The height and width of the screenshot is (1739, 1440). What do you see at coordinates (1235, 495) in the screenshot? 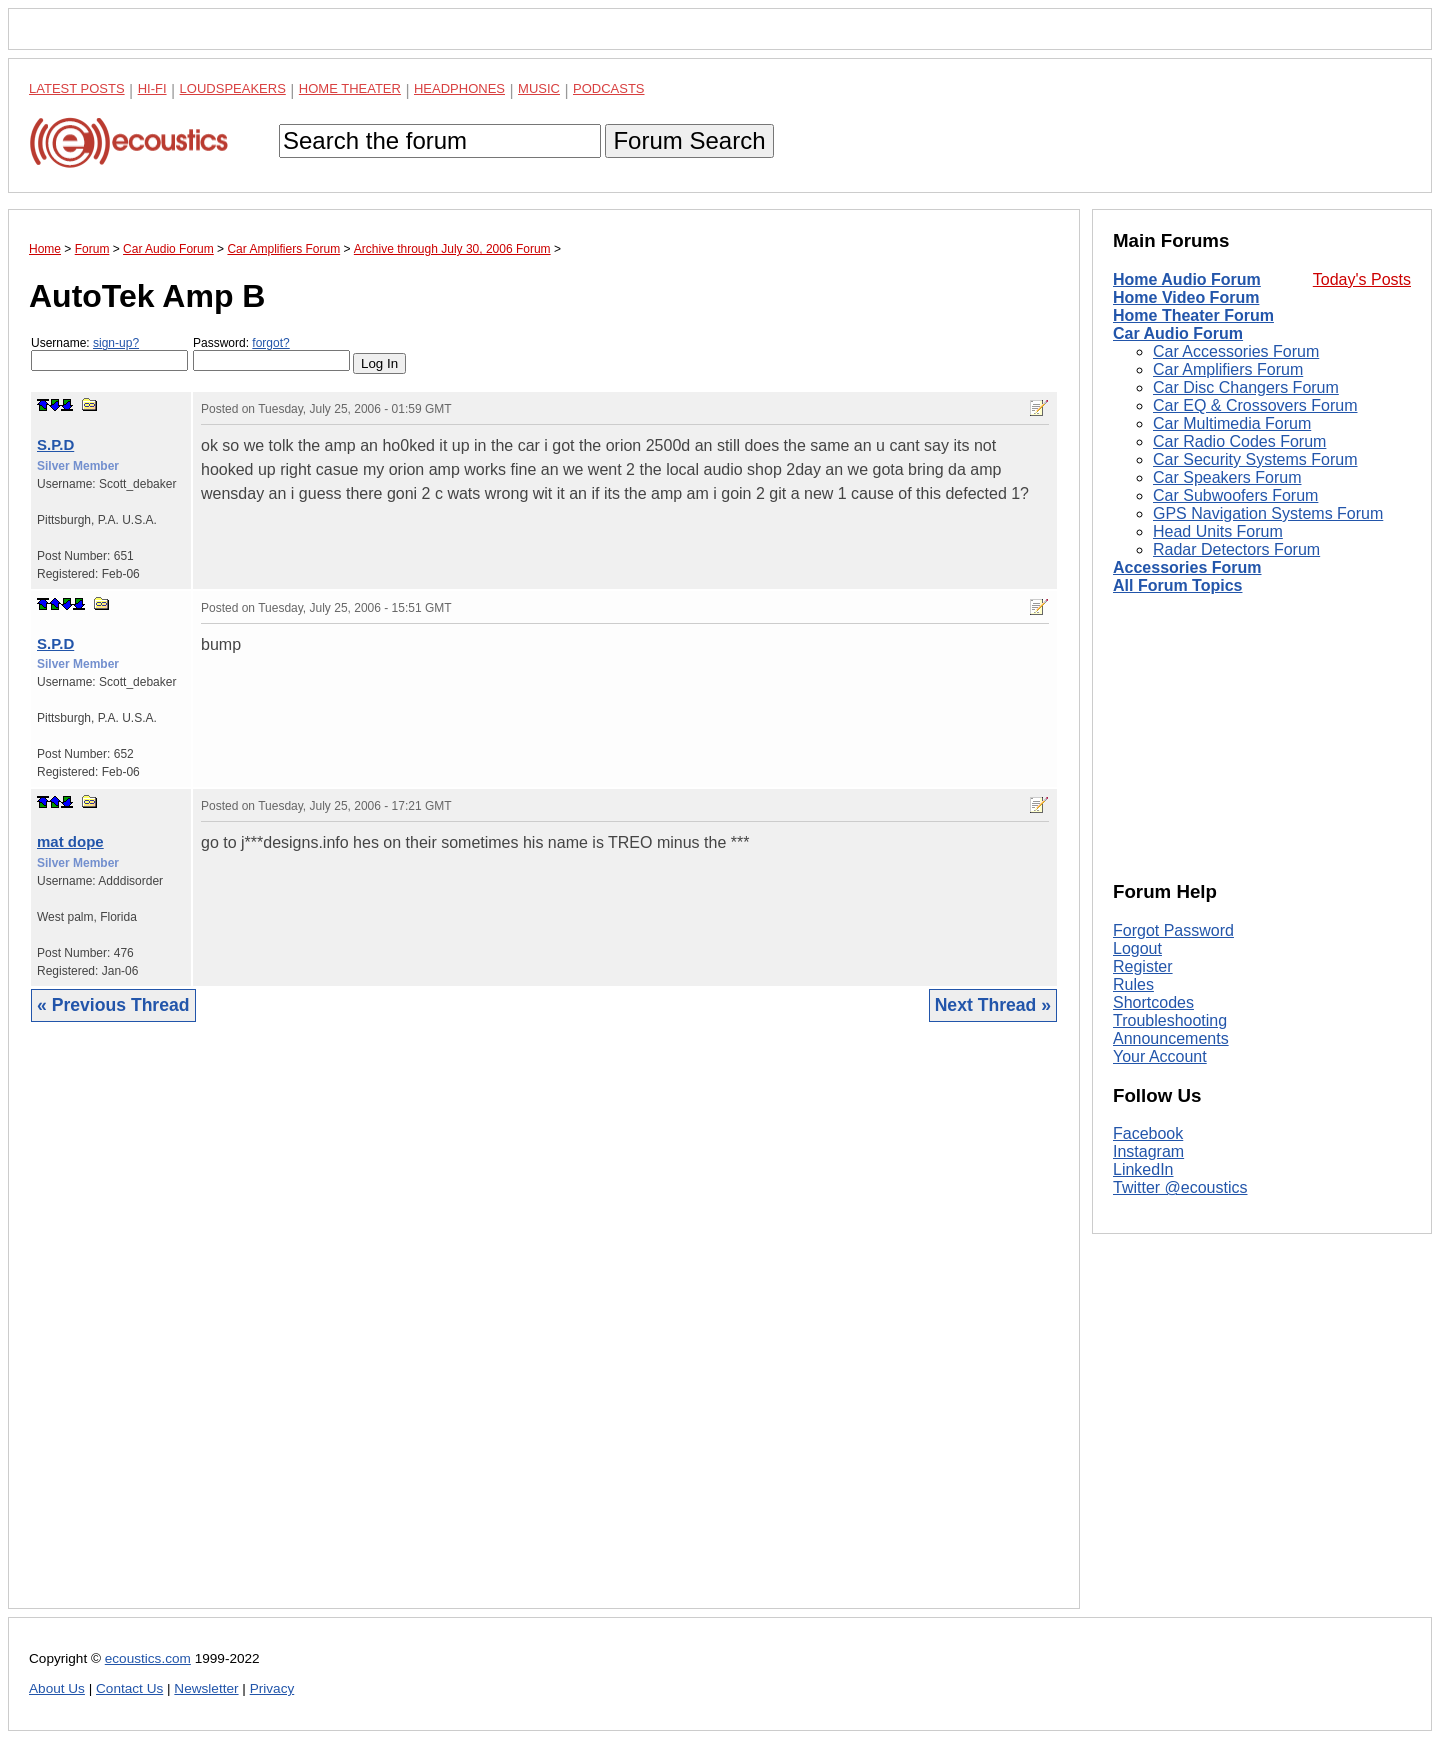
I see `Car Subwoofers Forum` at bounding box center [1235, 495].